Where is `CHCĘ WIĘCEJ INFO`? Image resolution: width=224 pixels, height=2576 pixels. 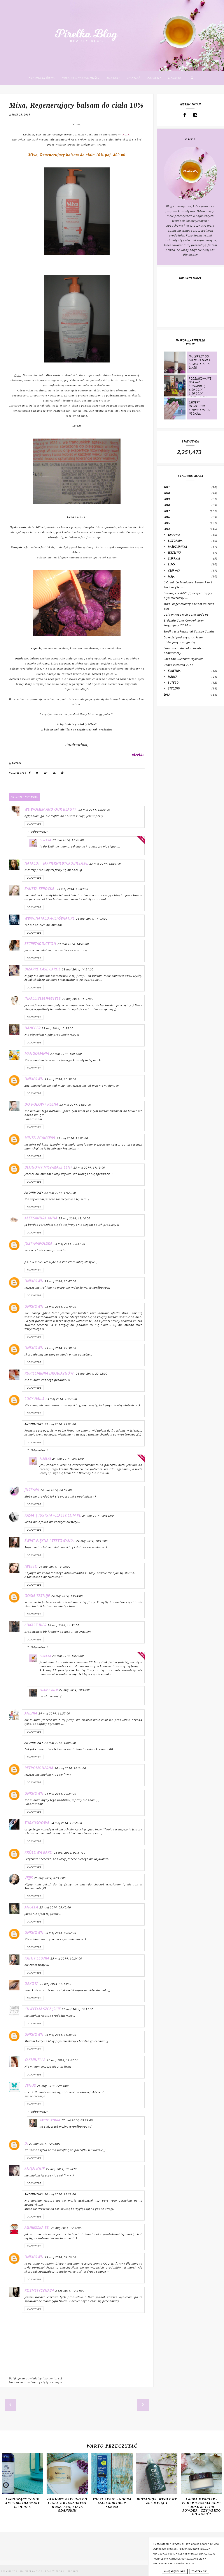
CHCĘ WIĘCEJ INFO is located at coordinates (174, 2571).